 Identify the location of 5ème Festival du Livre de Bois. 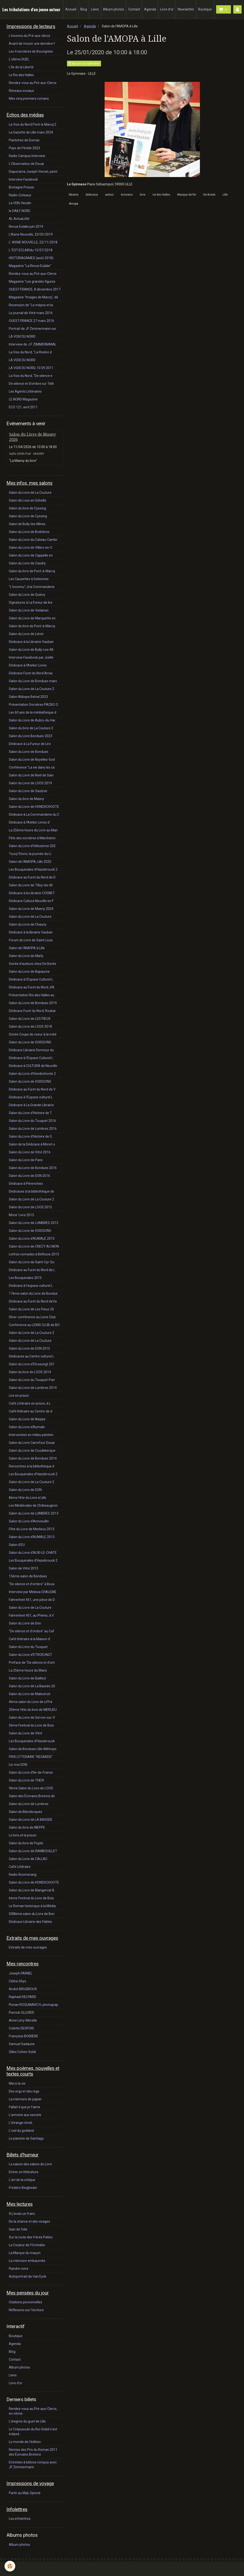
(31, 1725).